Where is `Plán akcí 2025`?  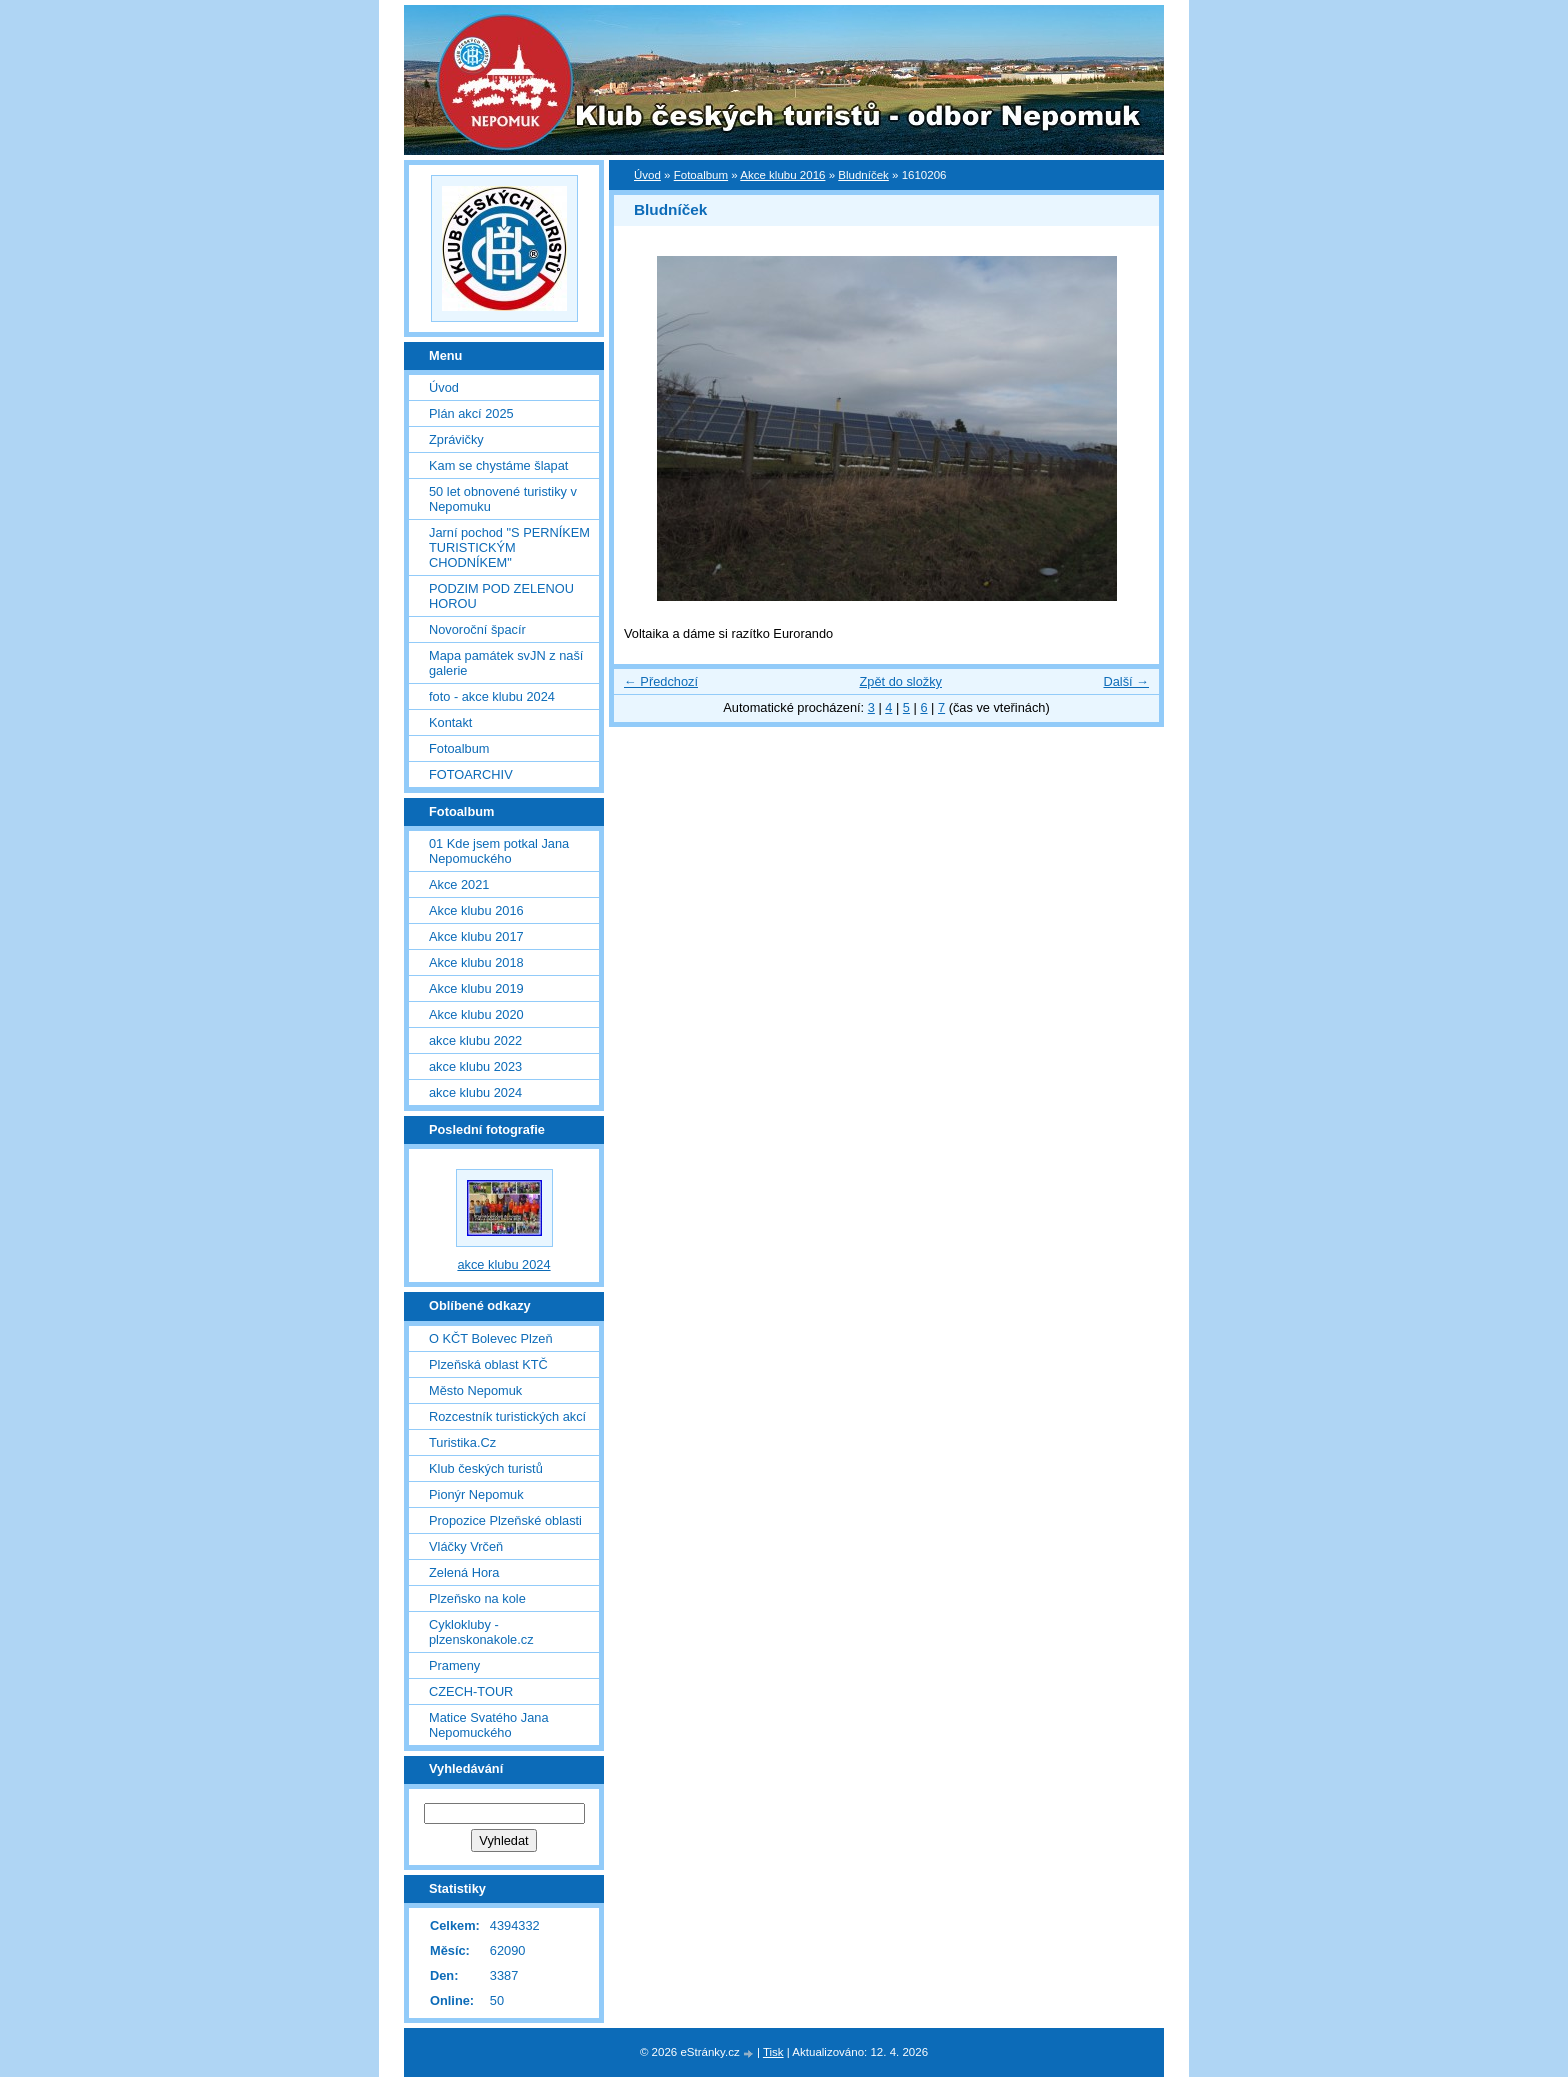 Plán akcí 2025 is located at coordinates (471, 413).